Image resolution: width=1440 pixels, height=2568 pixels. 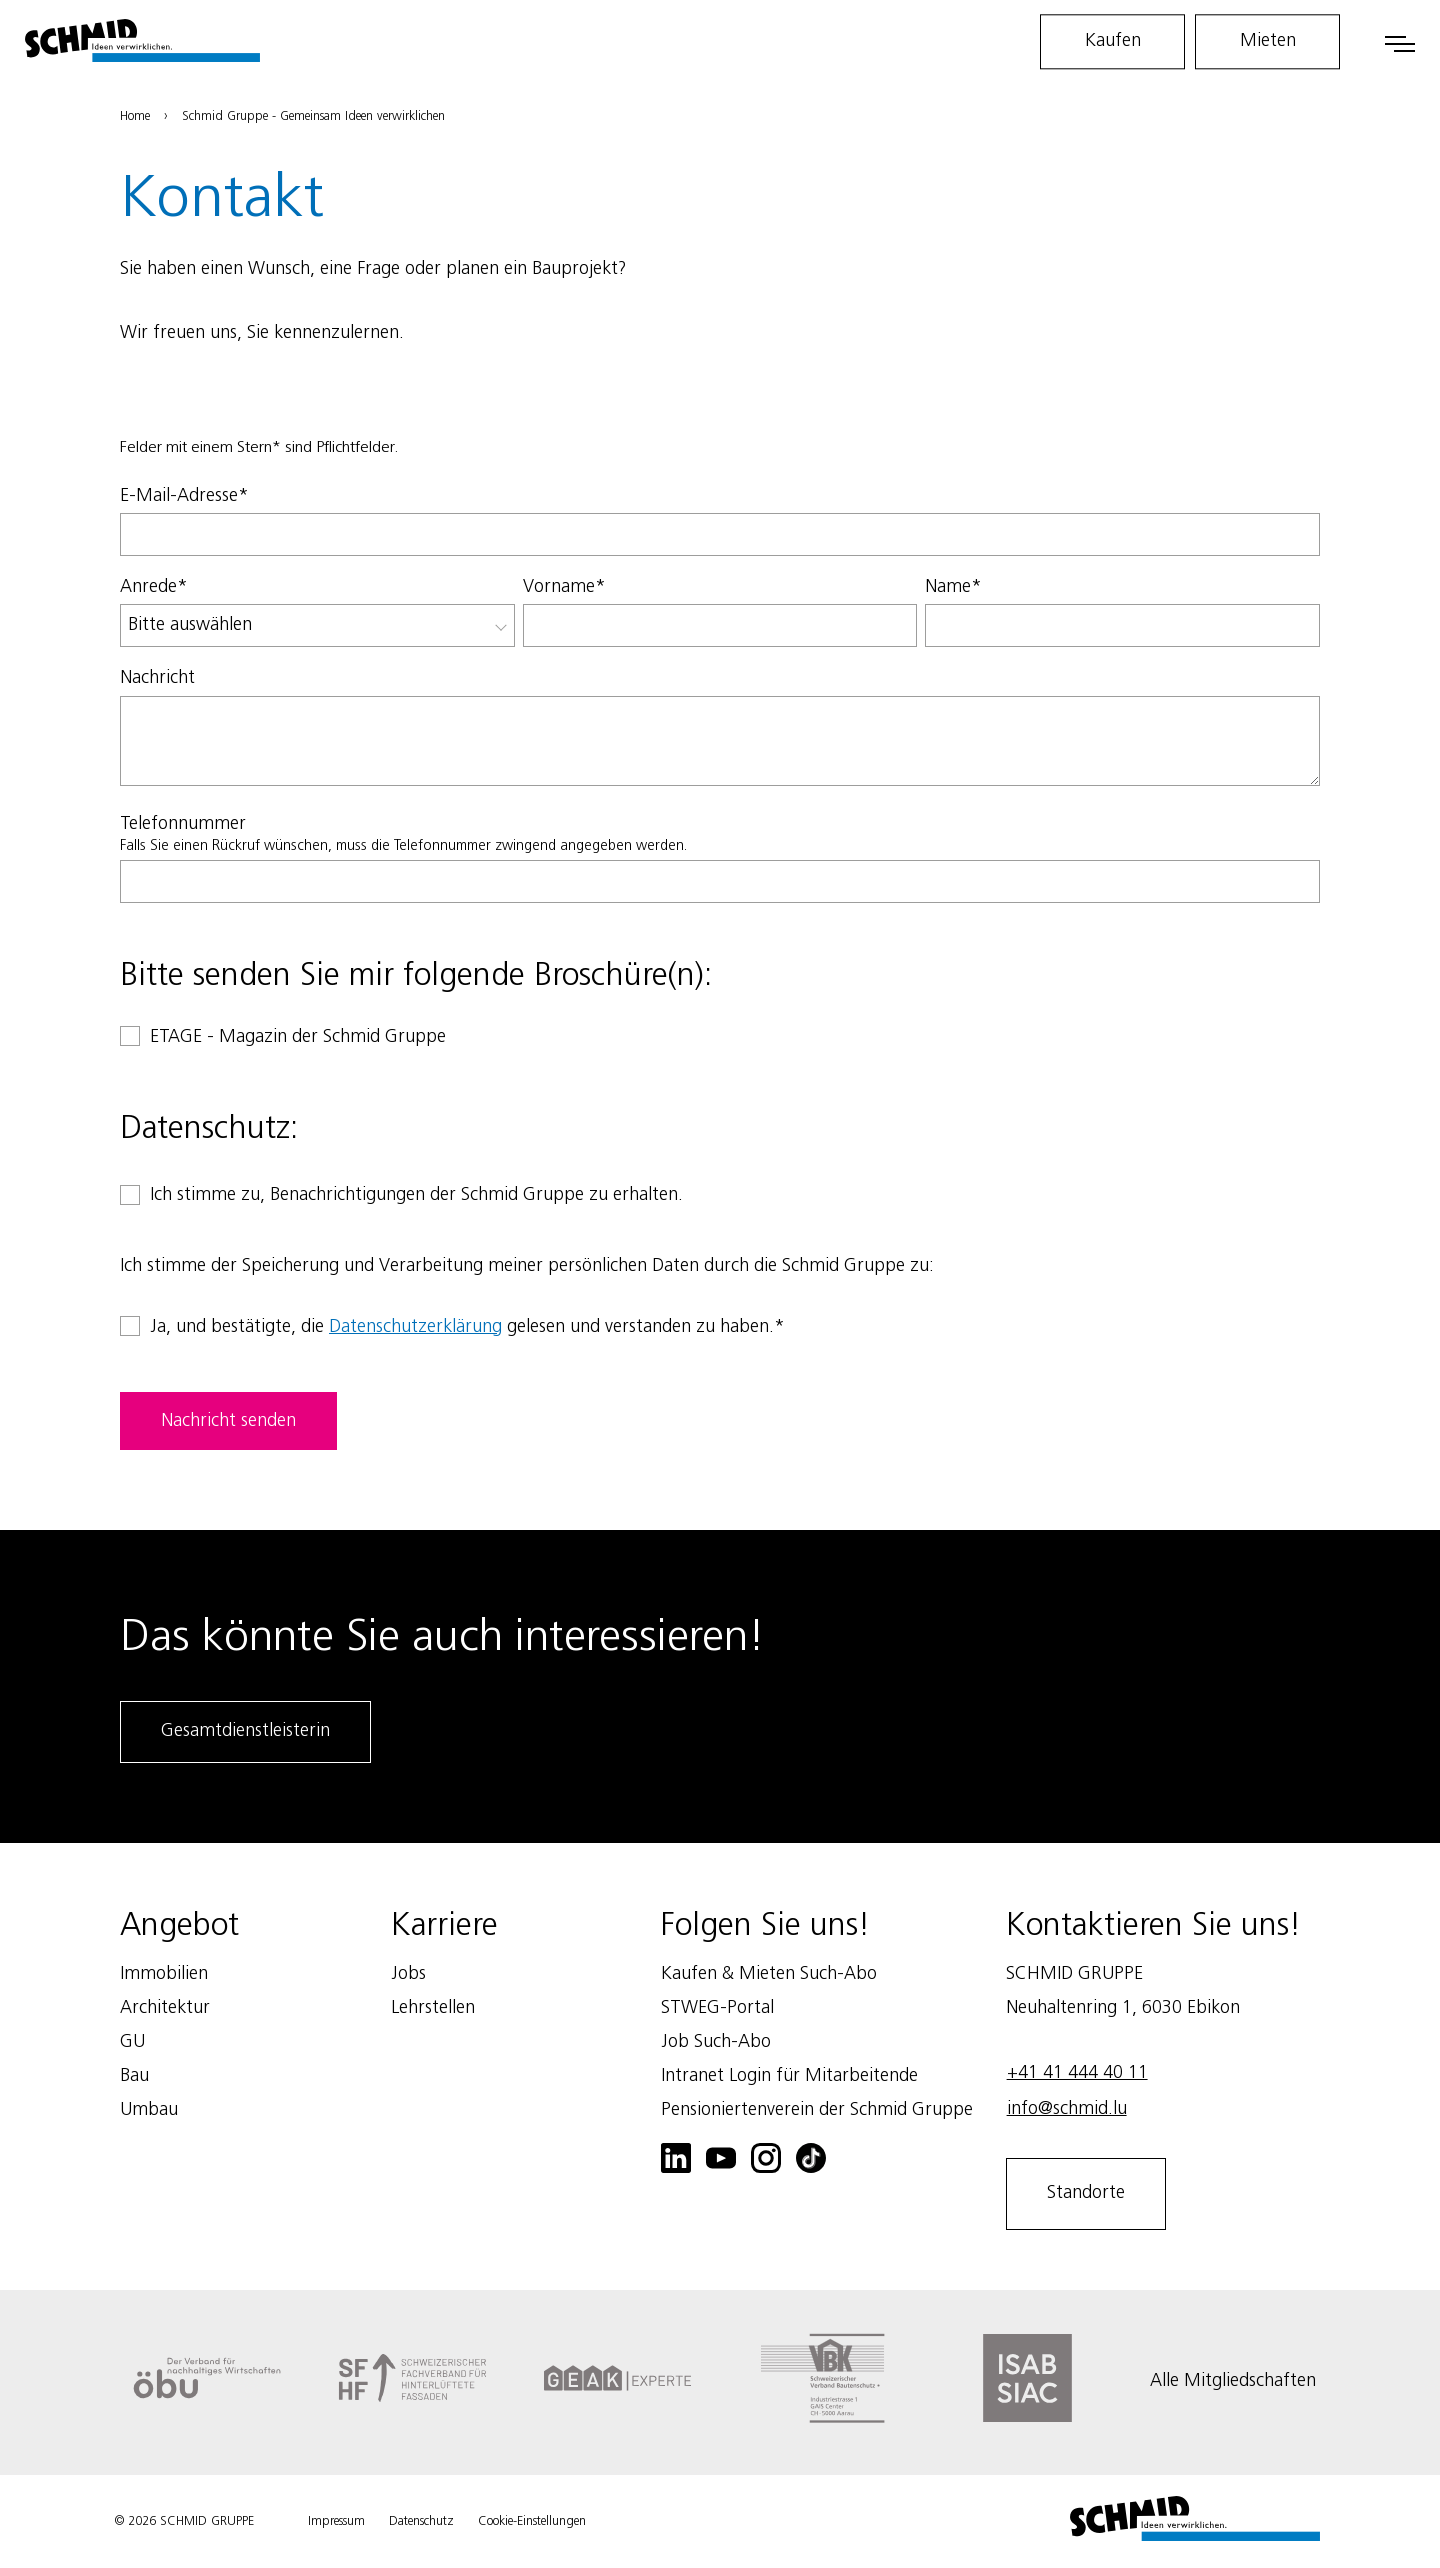 I want to click on Standorte, so click(x=1086, y=2193).